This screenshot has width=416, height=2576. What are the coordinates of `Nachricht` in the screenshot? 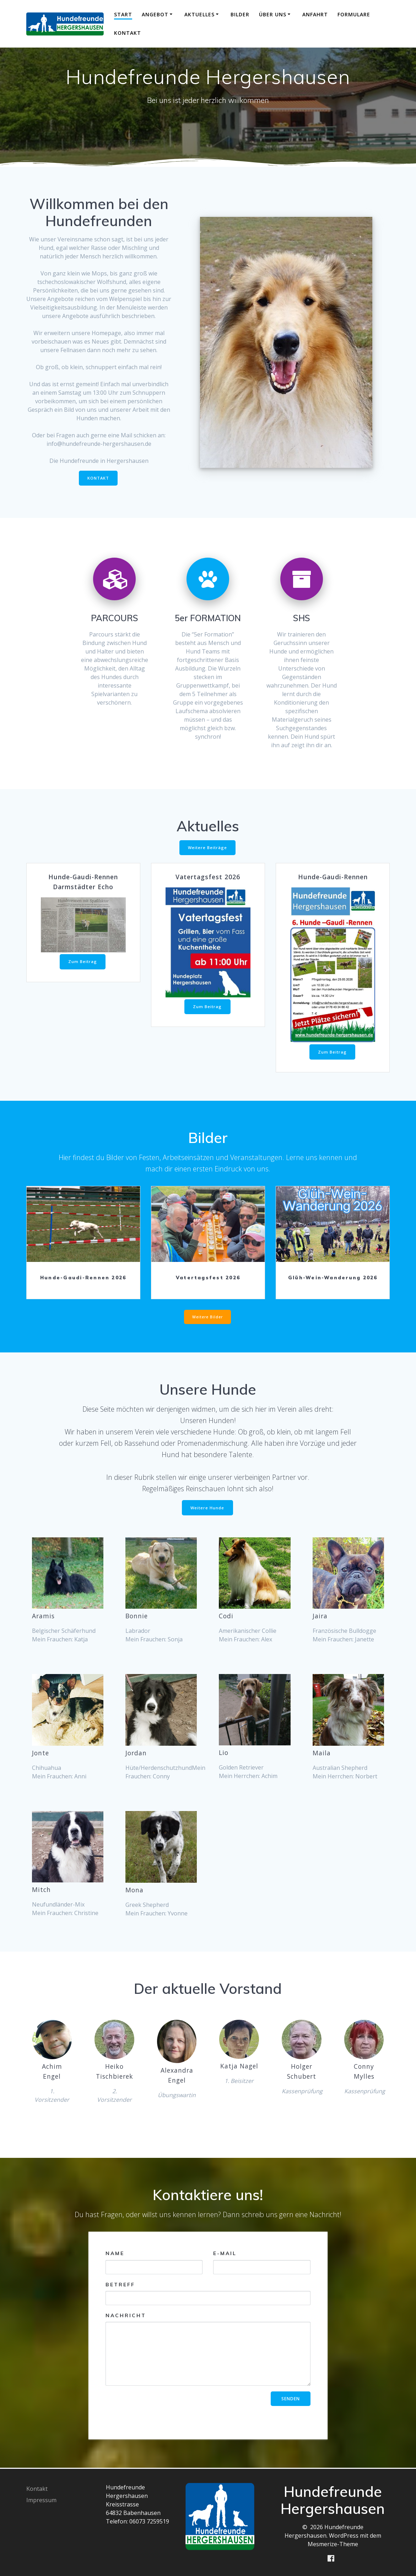 It's located at (208, 2349).